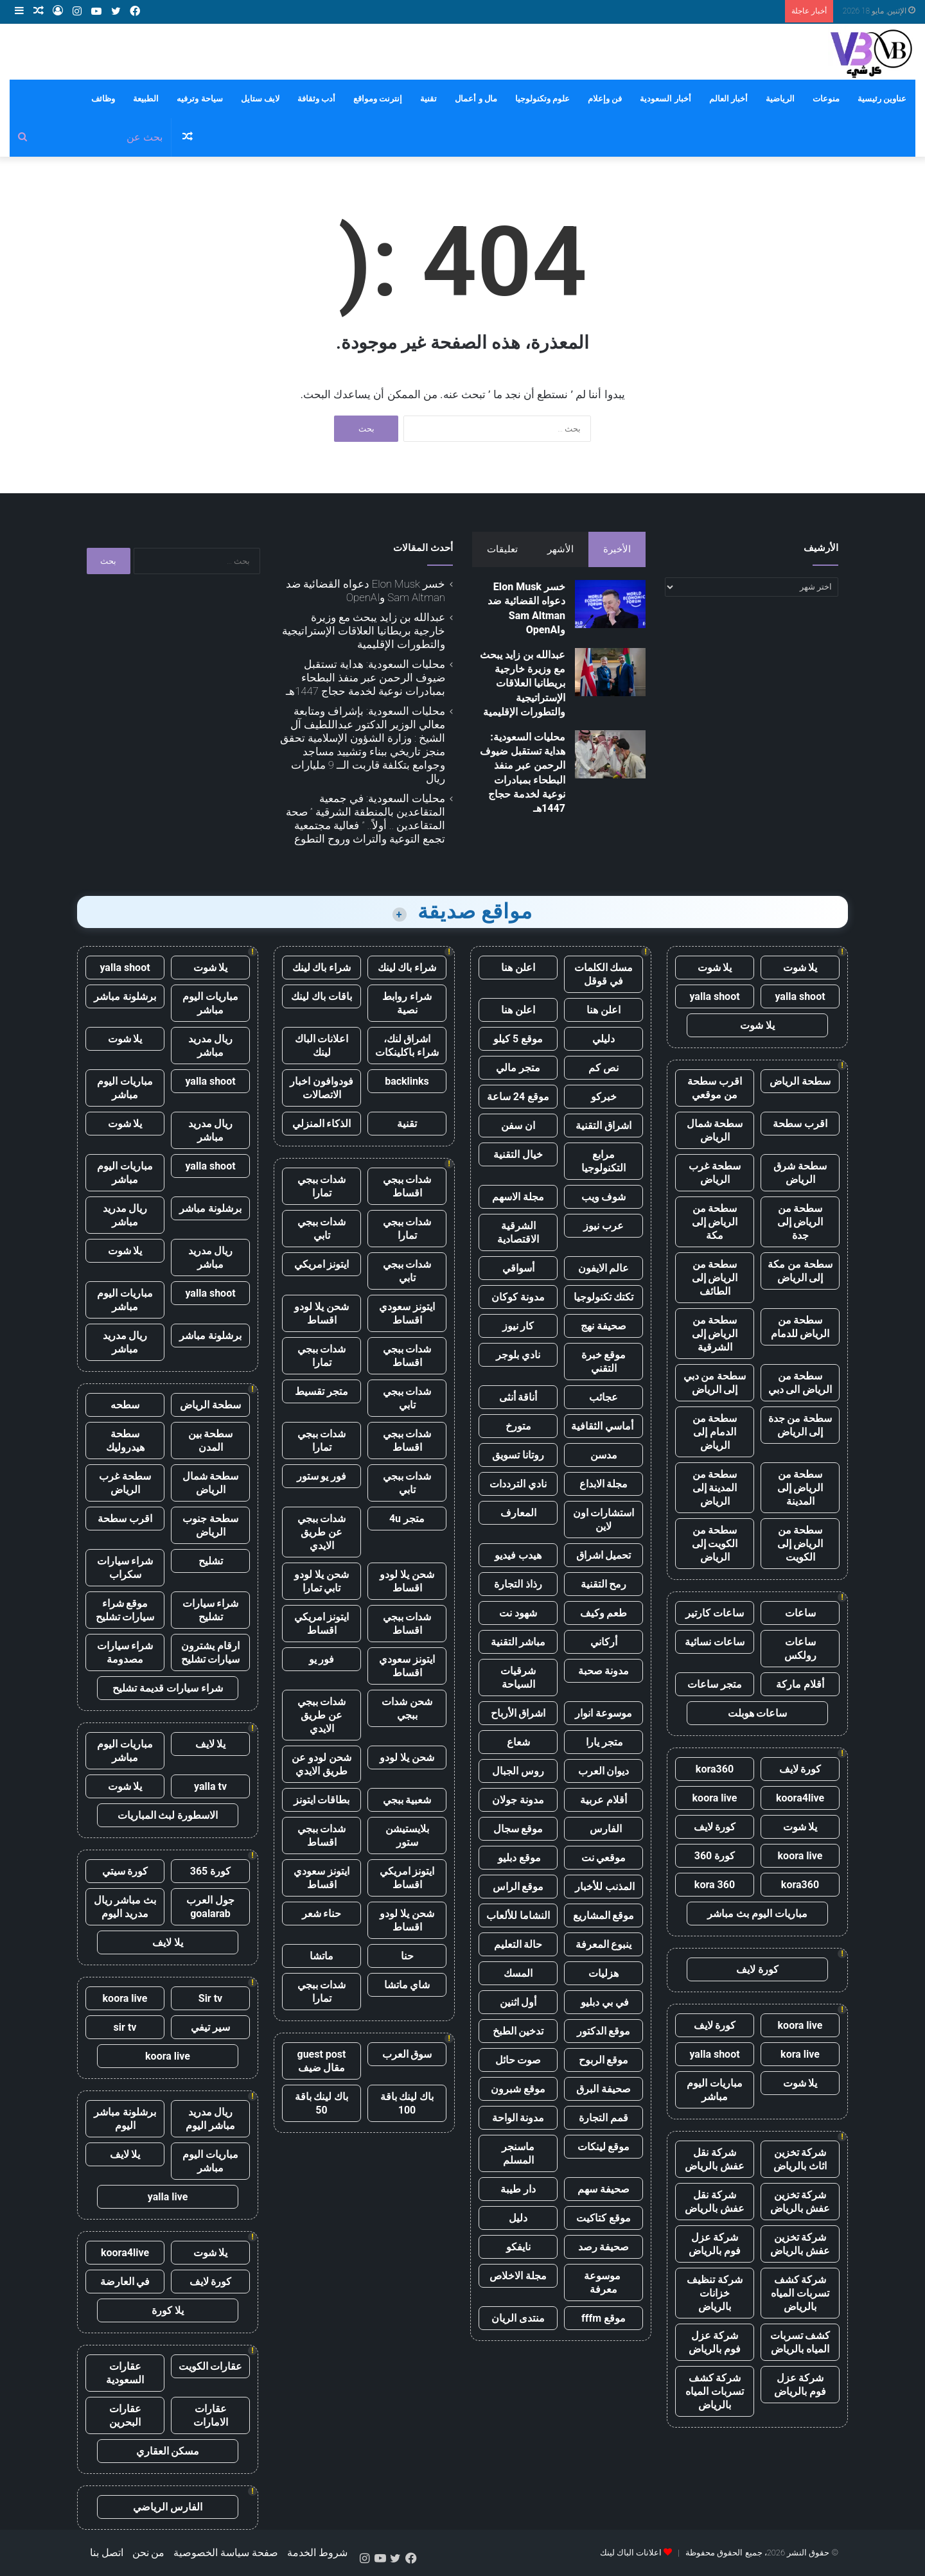  I want to click on سطحة من المدينة إلى الرياض, so click(714, 1487).